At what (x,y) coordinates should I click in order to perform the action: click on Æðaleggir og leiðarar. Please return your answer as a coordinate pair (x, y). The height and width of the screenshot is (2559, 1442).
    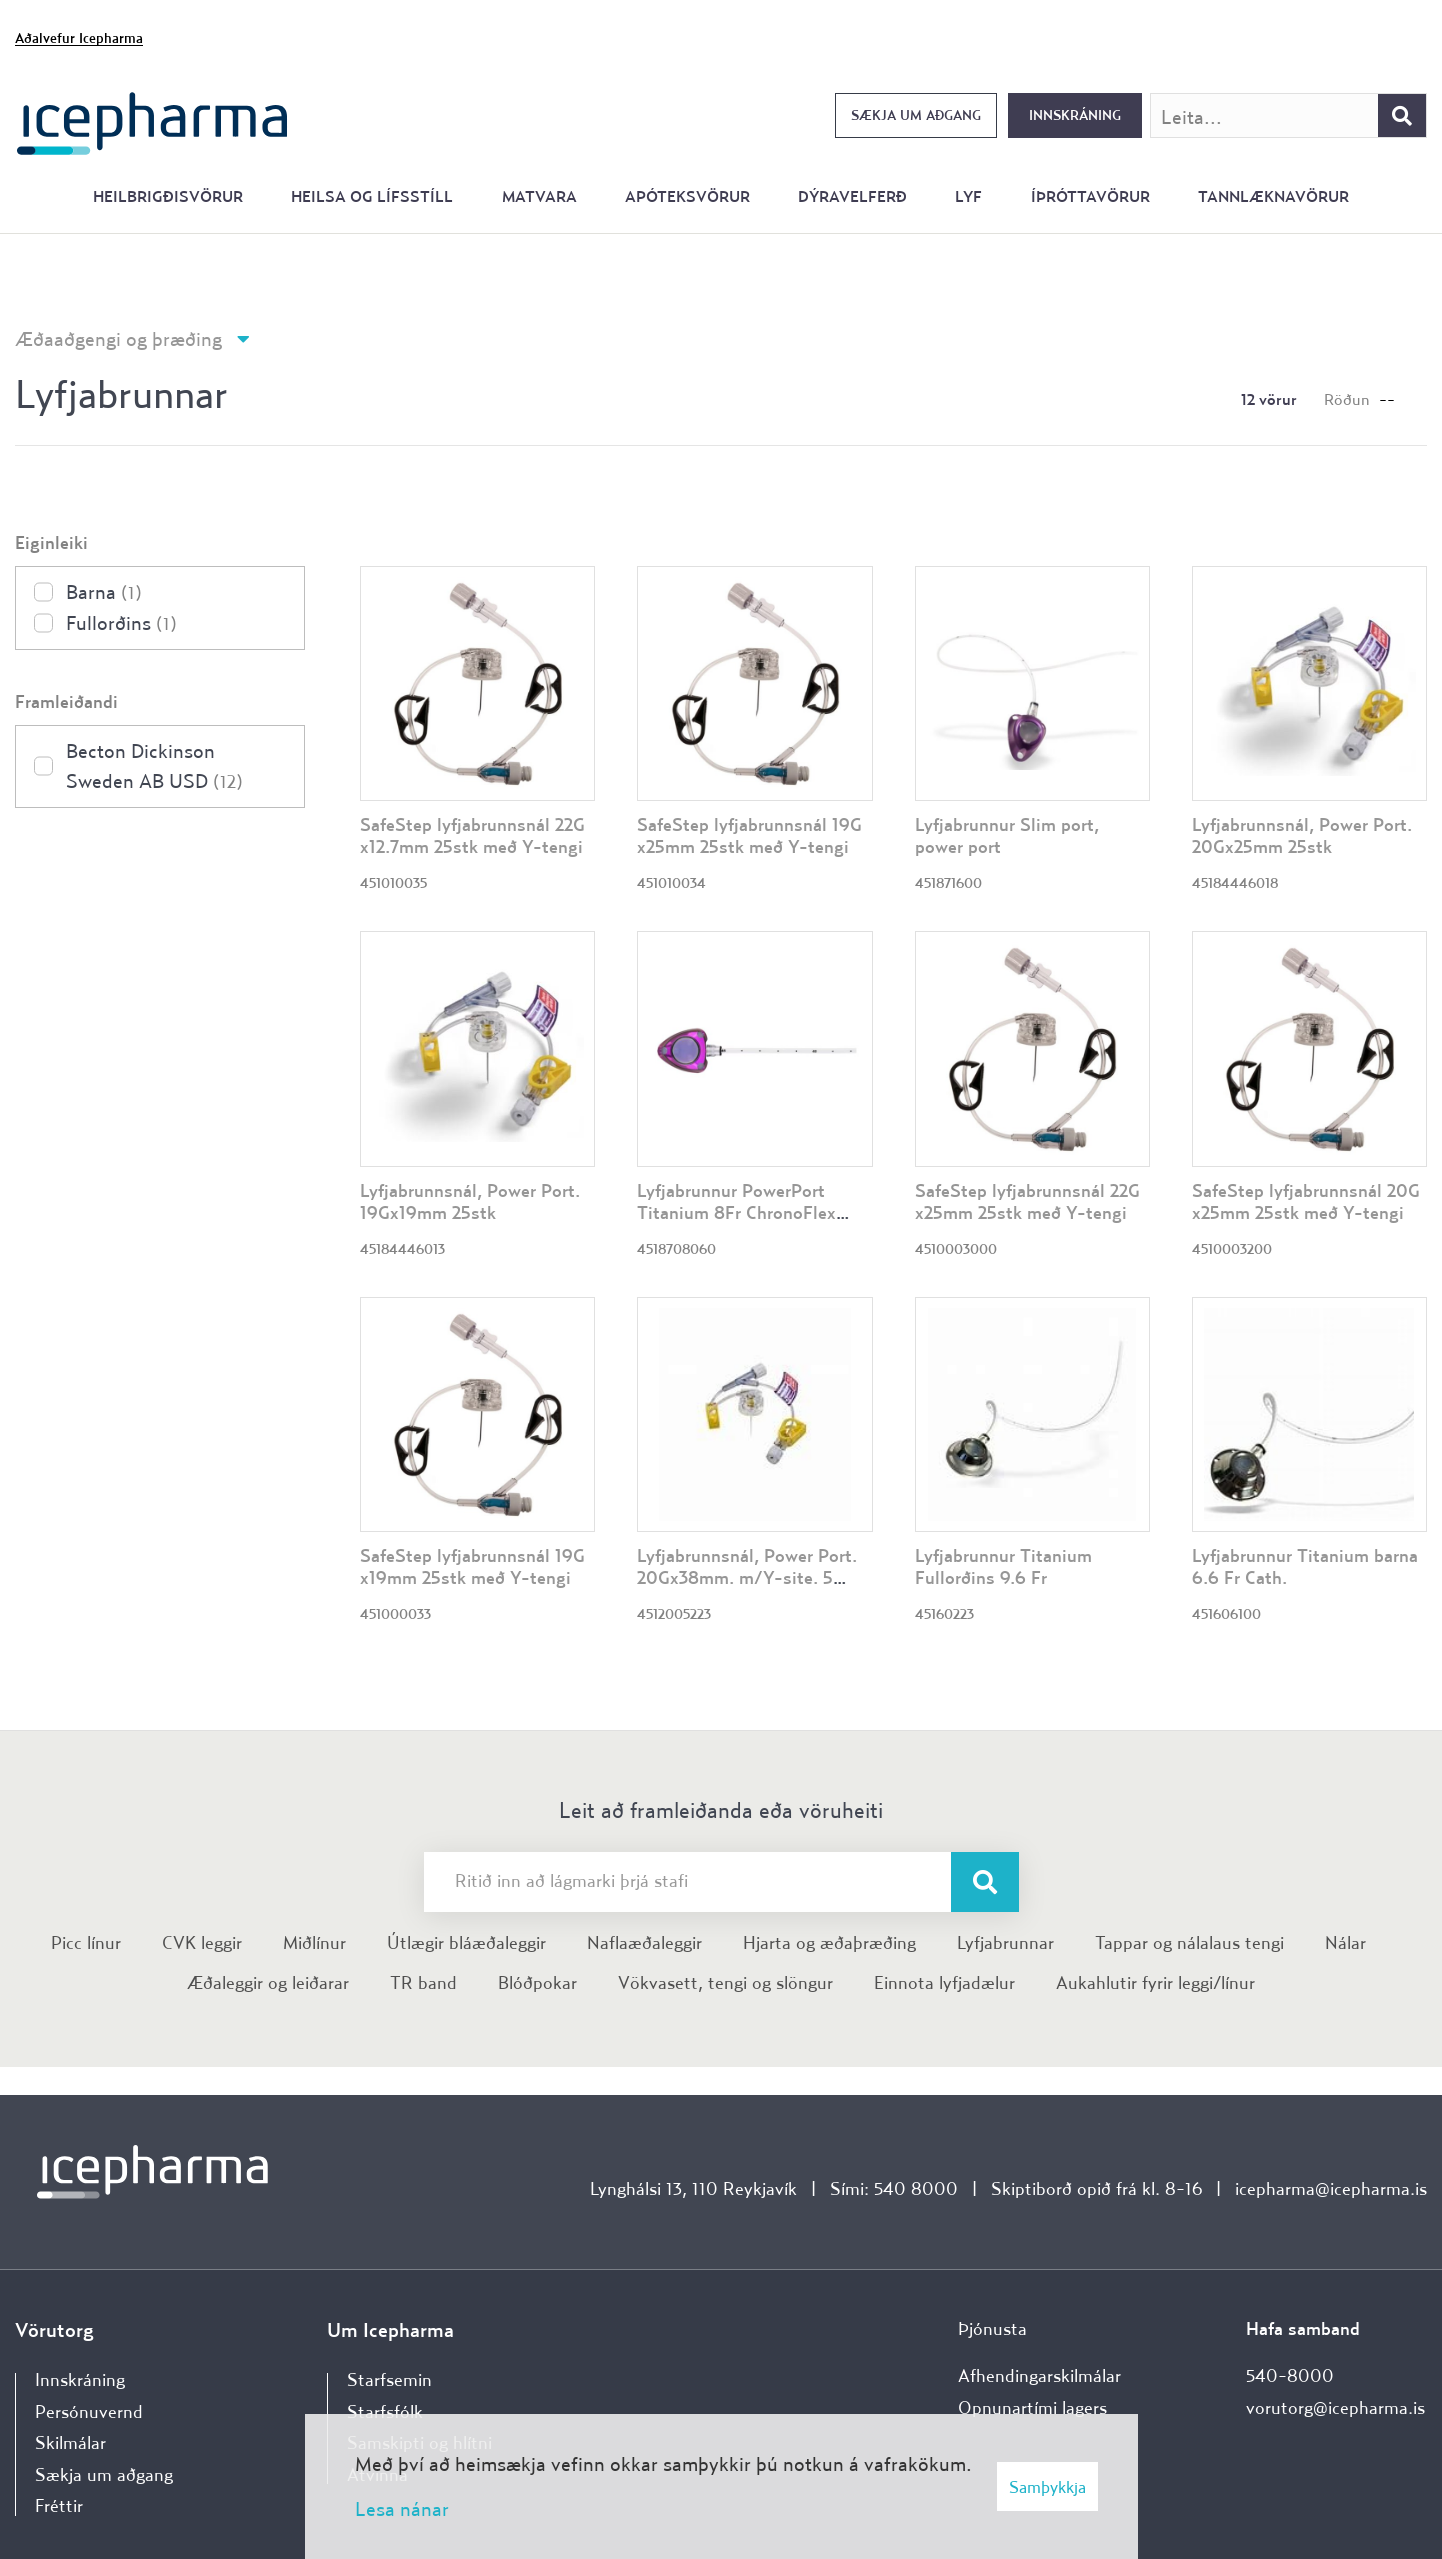
    Looking at the image, I should click on (268, 1982).